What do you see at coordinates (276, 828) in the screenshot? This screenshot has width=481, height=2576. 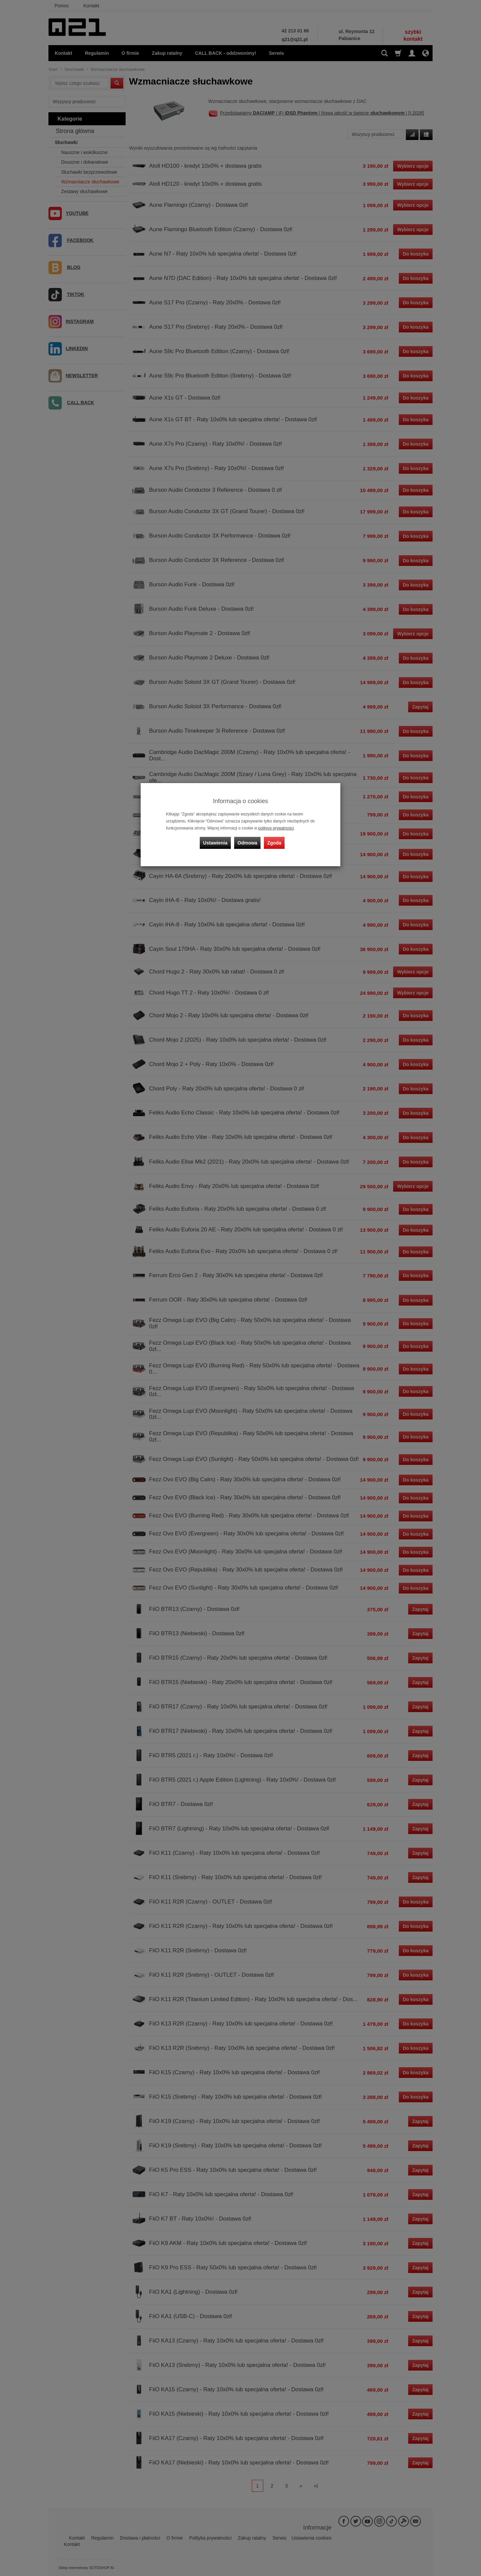 I see `polityce prywatności` at bounding box center [276, 828].